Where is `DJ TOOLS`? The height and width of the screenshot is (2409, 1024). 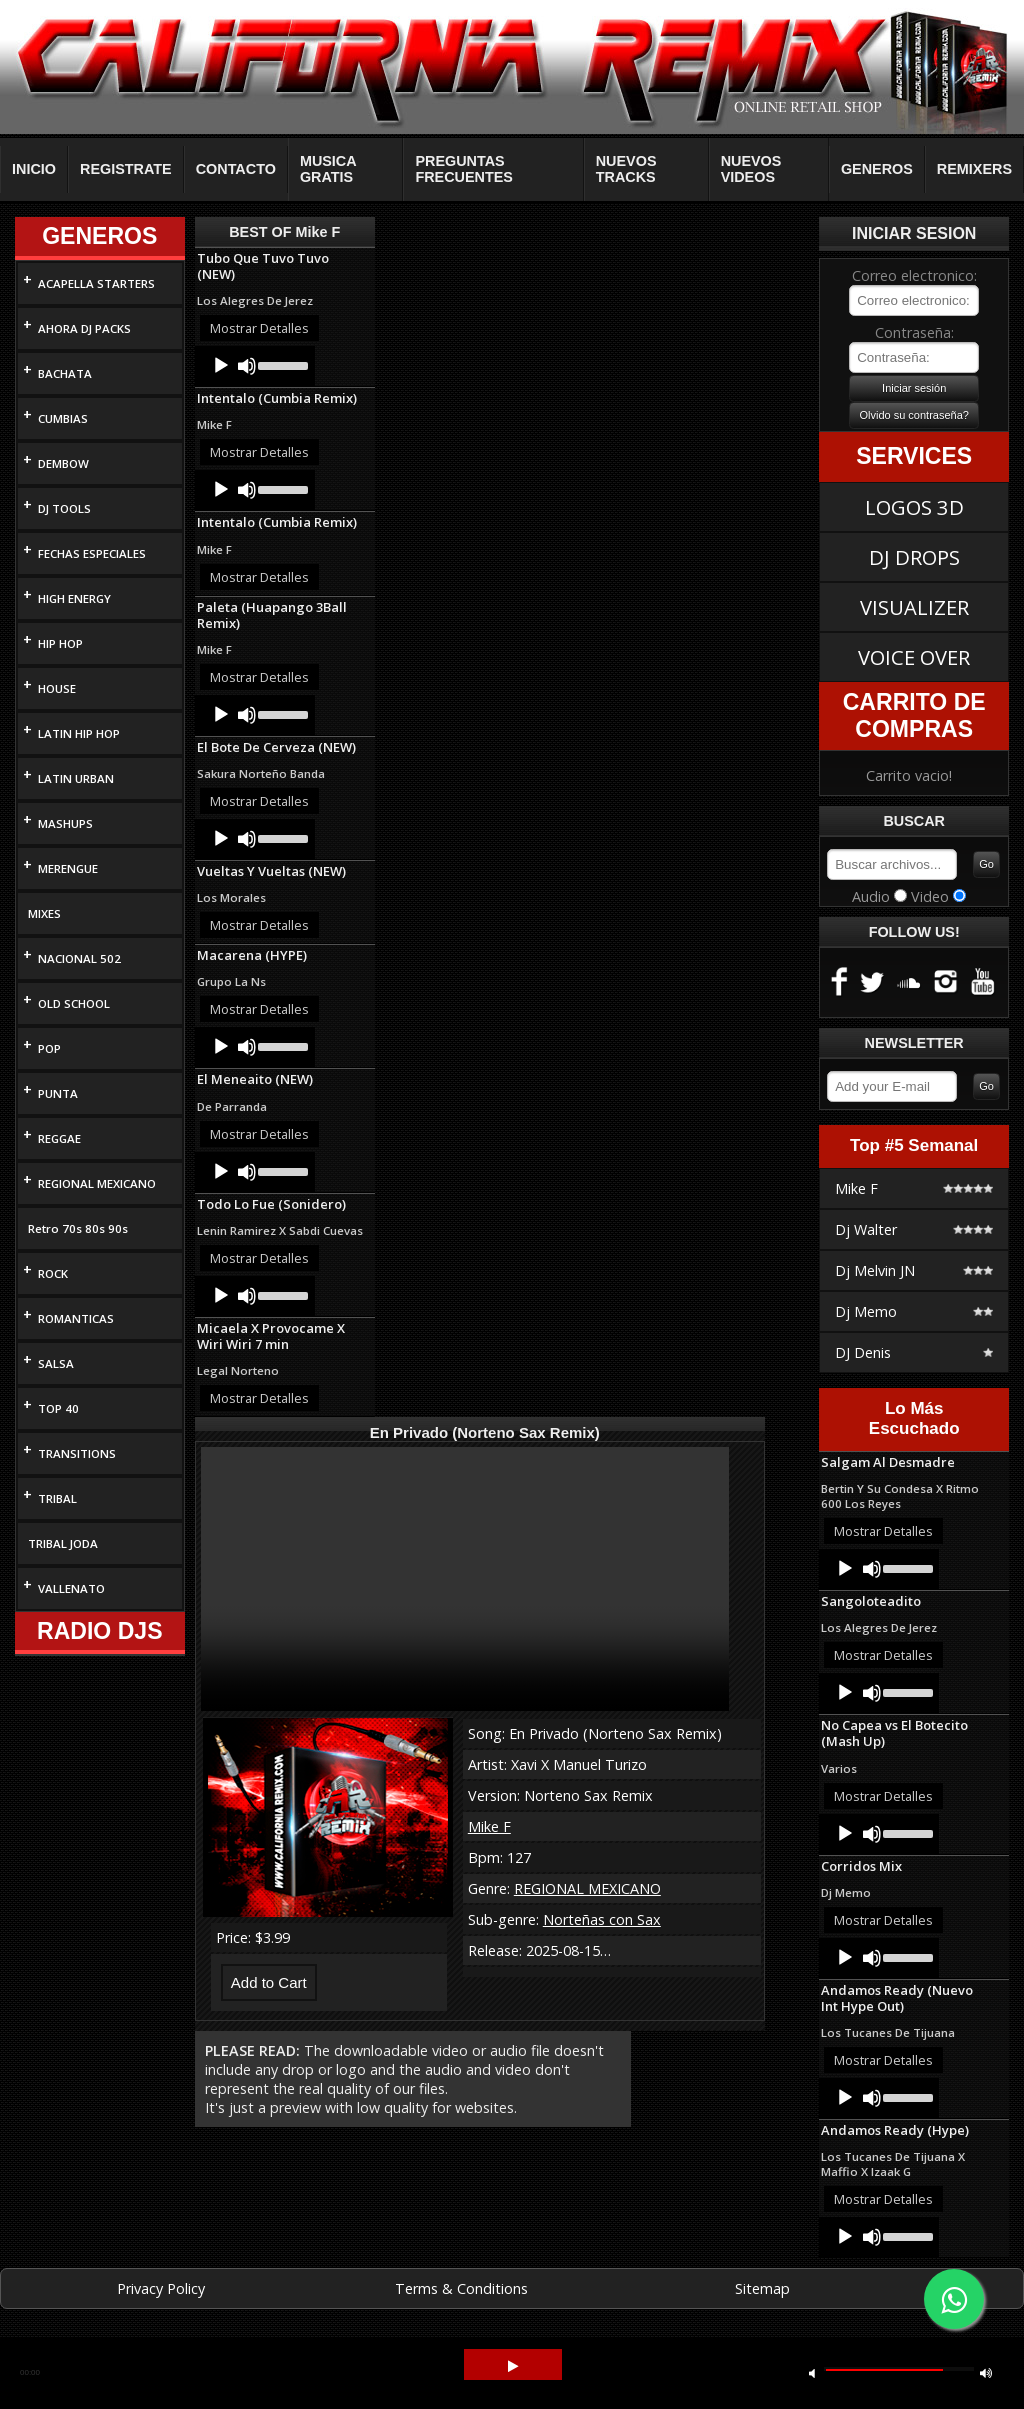 DJ TOOLS is located at coordinates (64, 508).